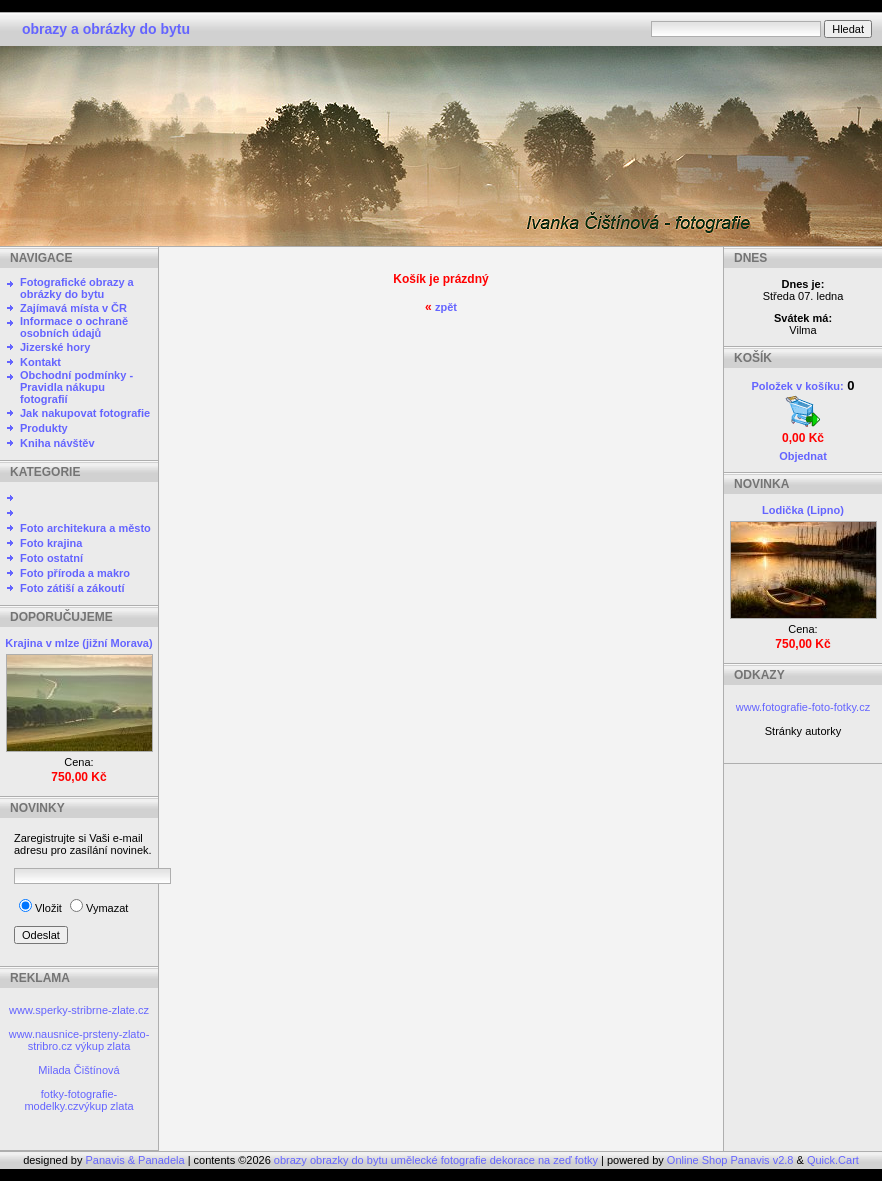 Image resolution: width=882 pixels, height=1181 pixels. Describe the element at coordinates (803, 707) in the screenshot. I see `www.fotografie-foto-fotky.cz` at that location.